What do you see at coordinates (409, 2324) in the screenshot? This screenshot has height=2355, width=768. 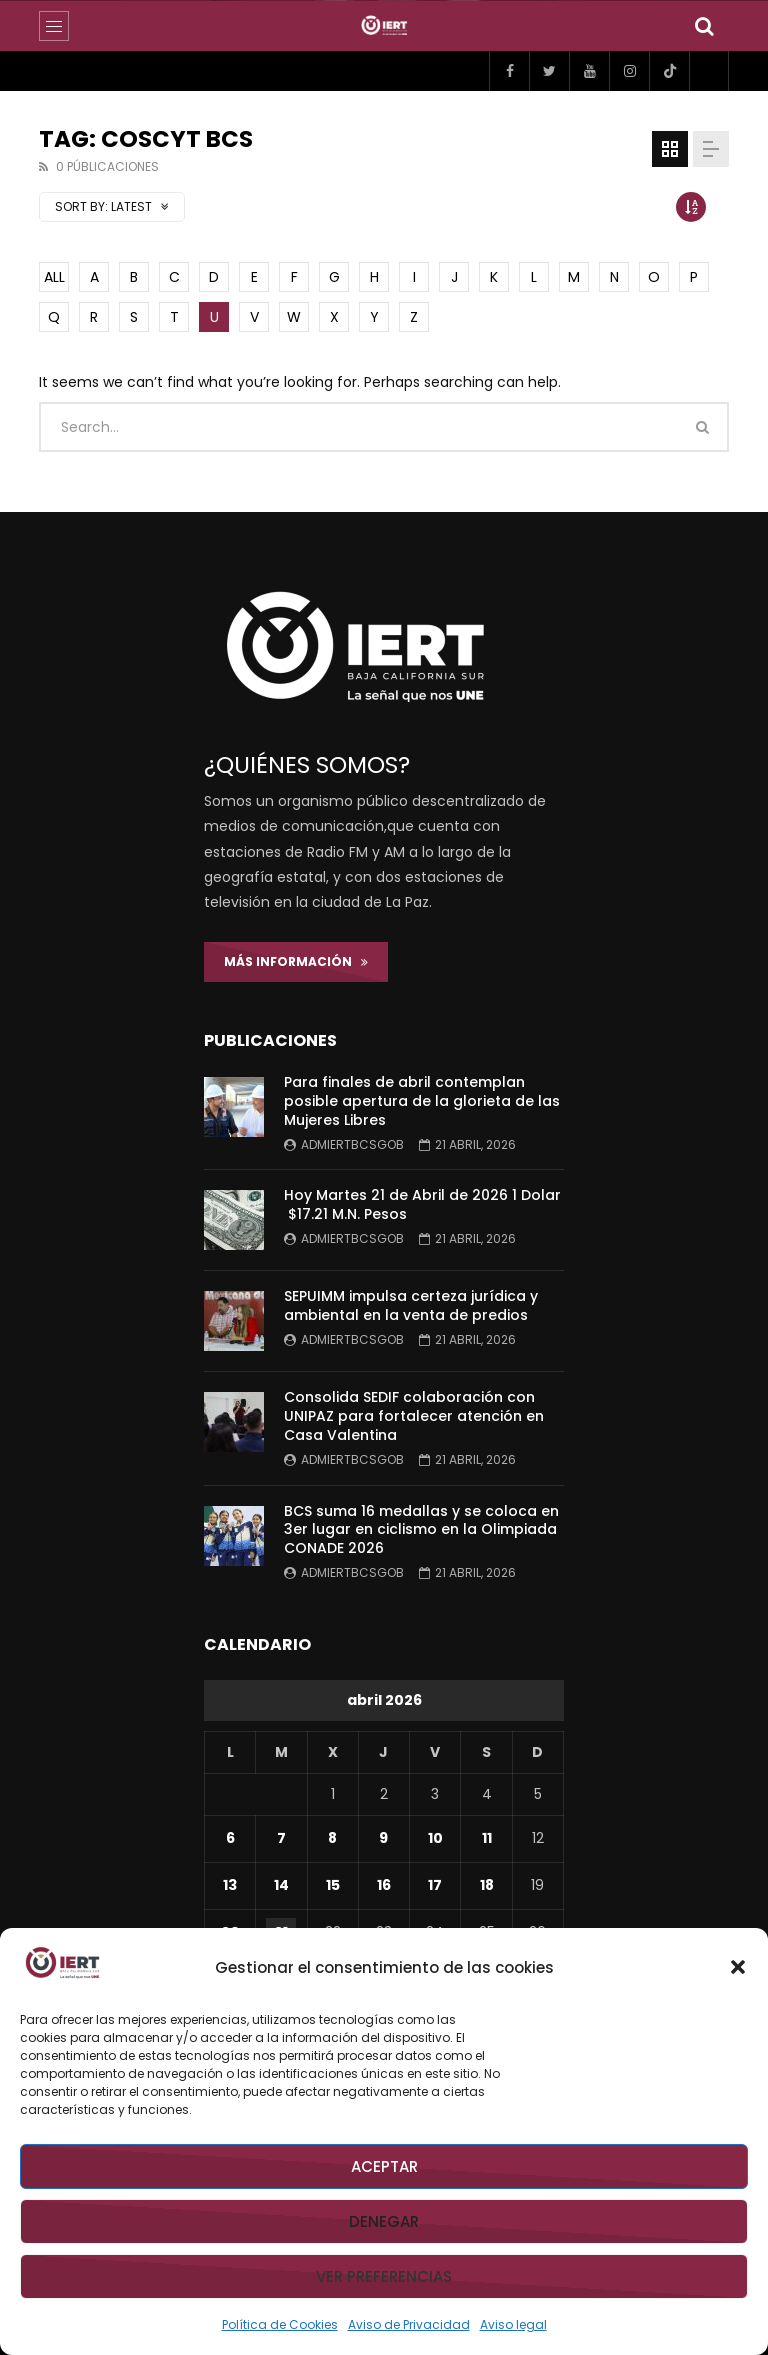 I see `Aviso de Privacidad` at bounding box center [409, 2324].